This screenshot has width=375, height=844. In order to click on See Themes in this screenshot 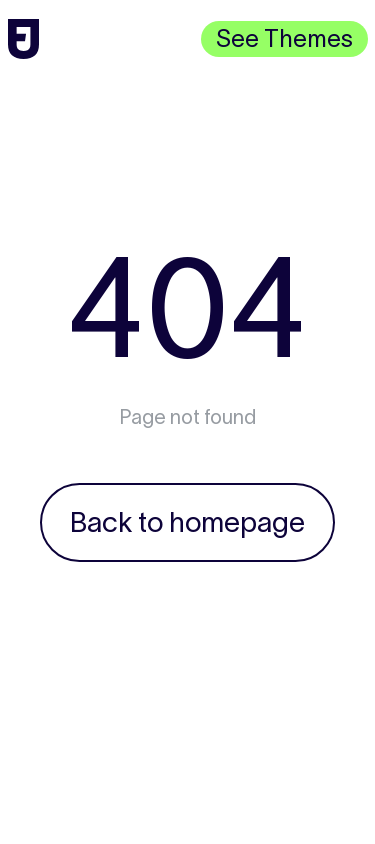, I will do `click(284, 38)`.